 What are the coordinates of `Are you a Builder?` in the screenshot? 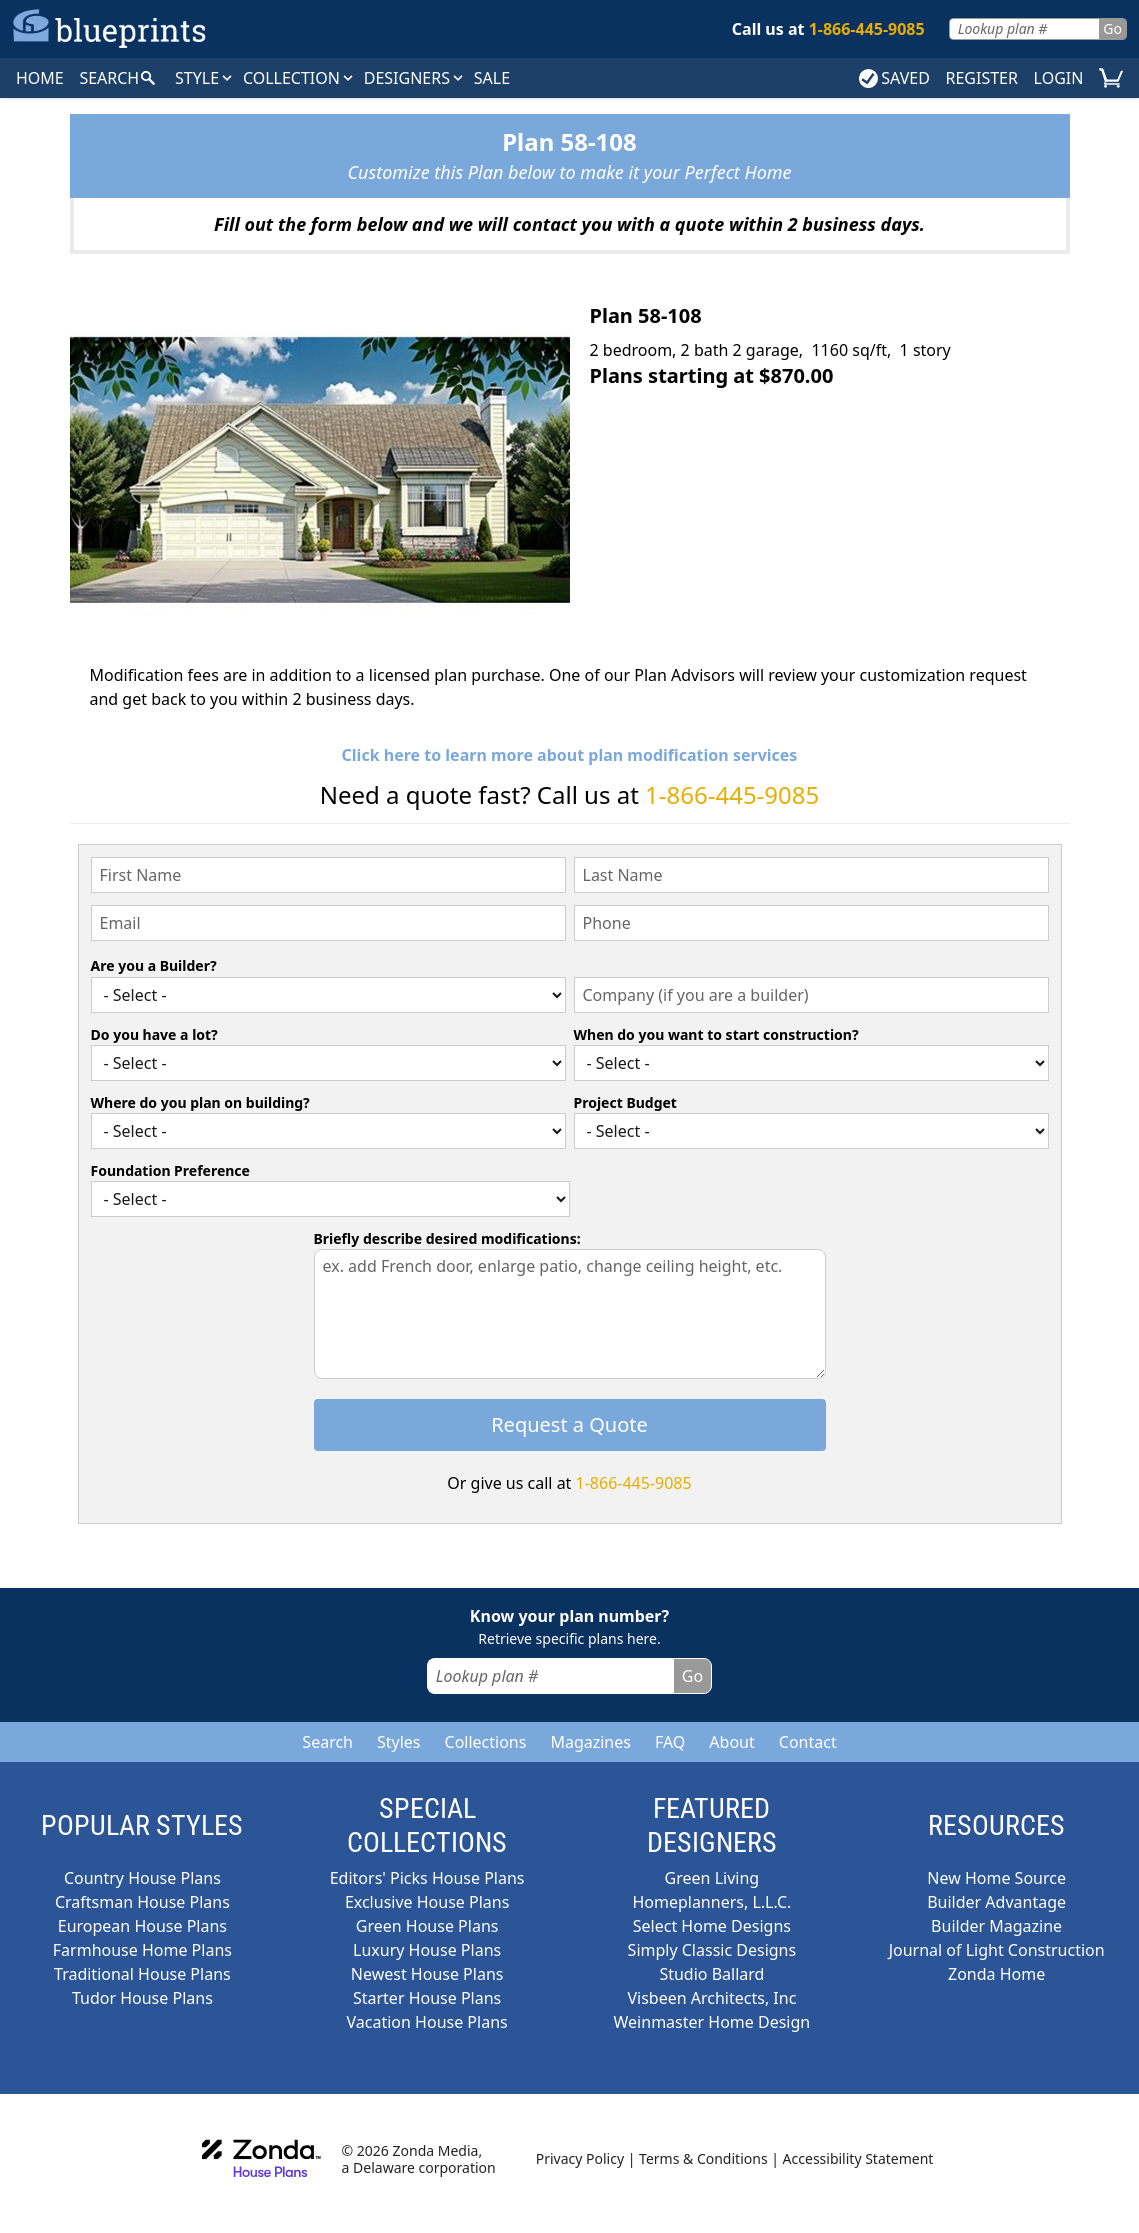 It's located at (154, 965).